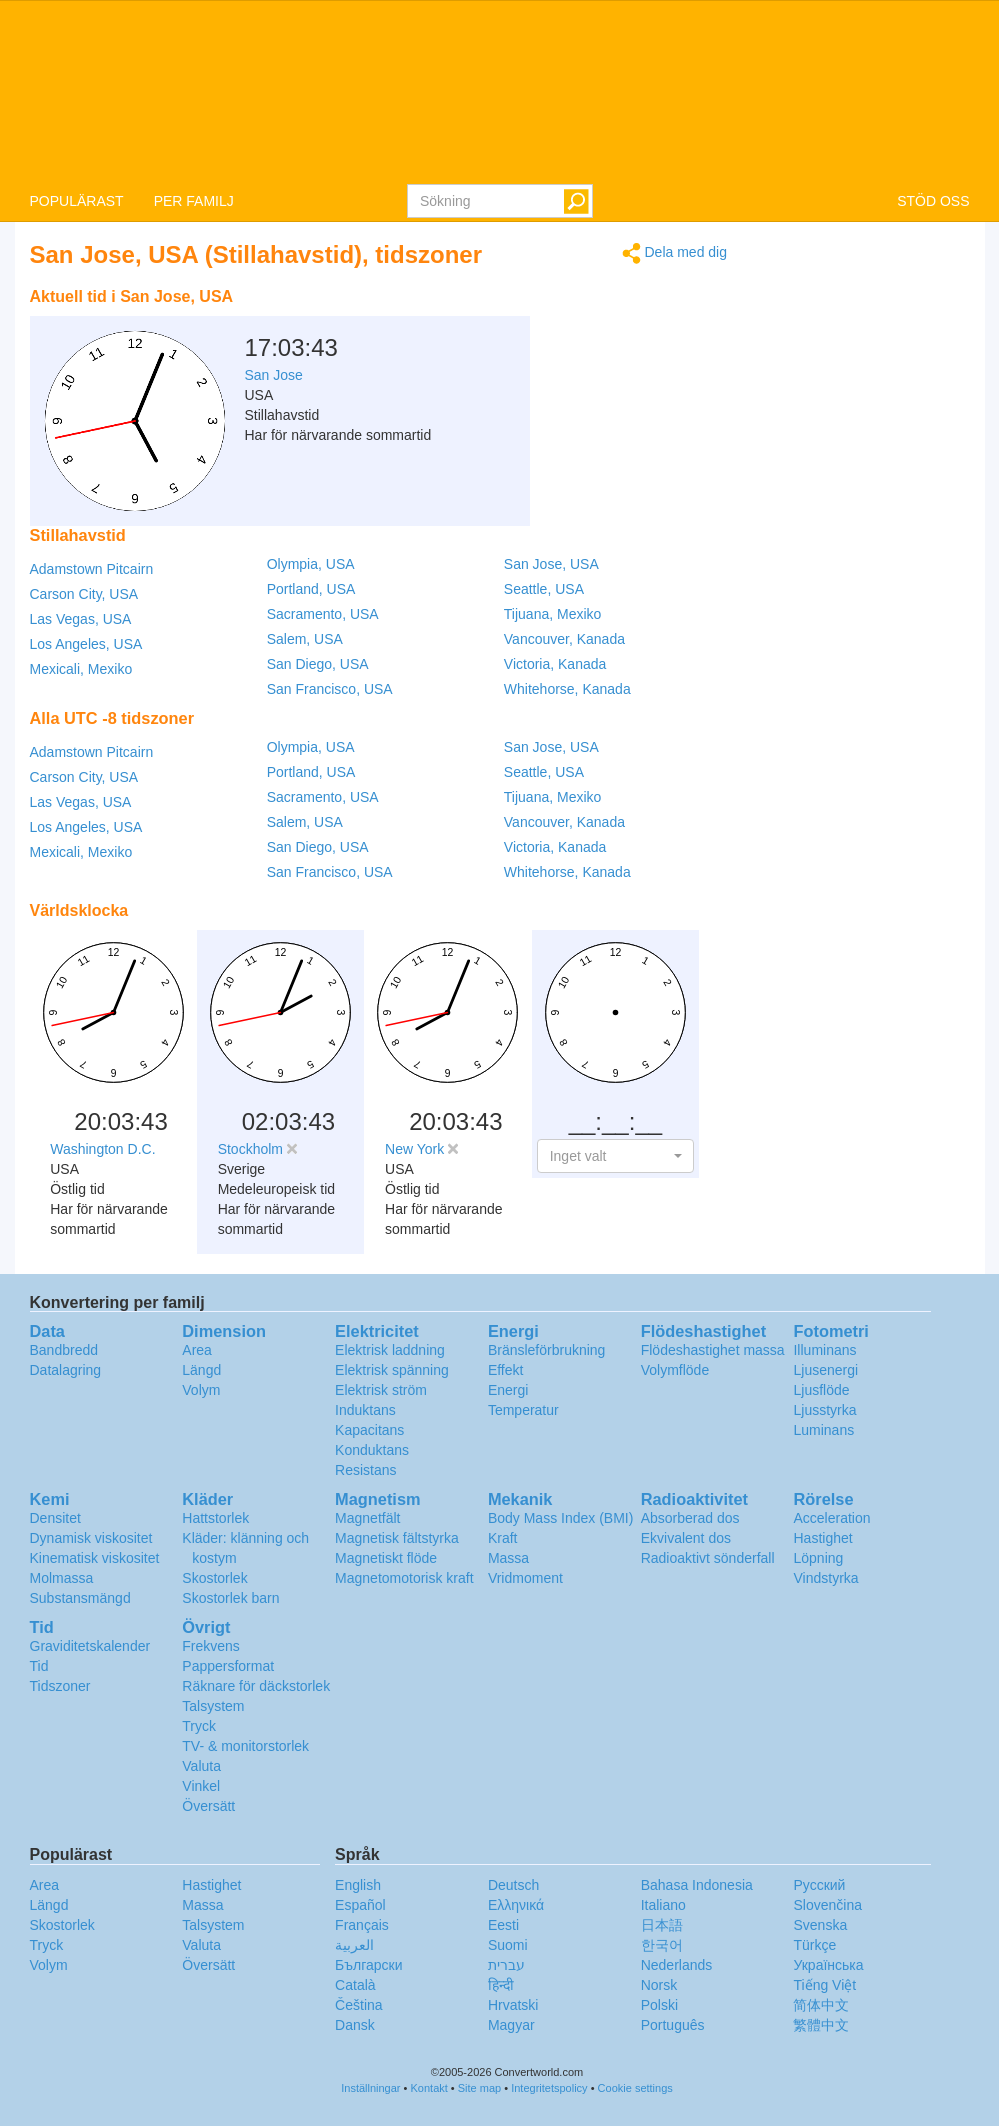 The image size is (999, 2126). Describe the element at coordinates (675, 1370) in the screenshot. I see `Volymflöde` at that location.